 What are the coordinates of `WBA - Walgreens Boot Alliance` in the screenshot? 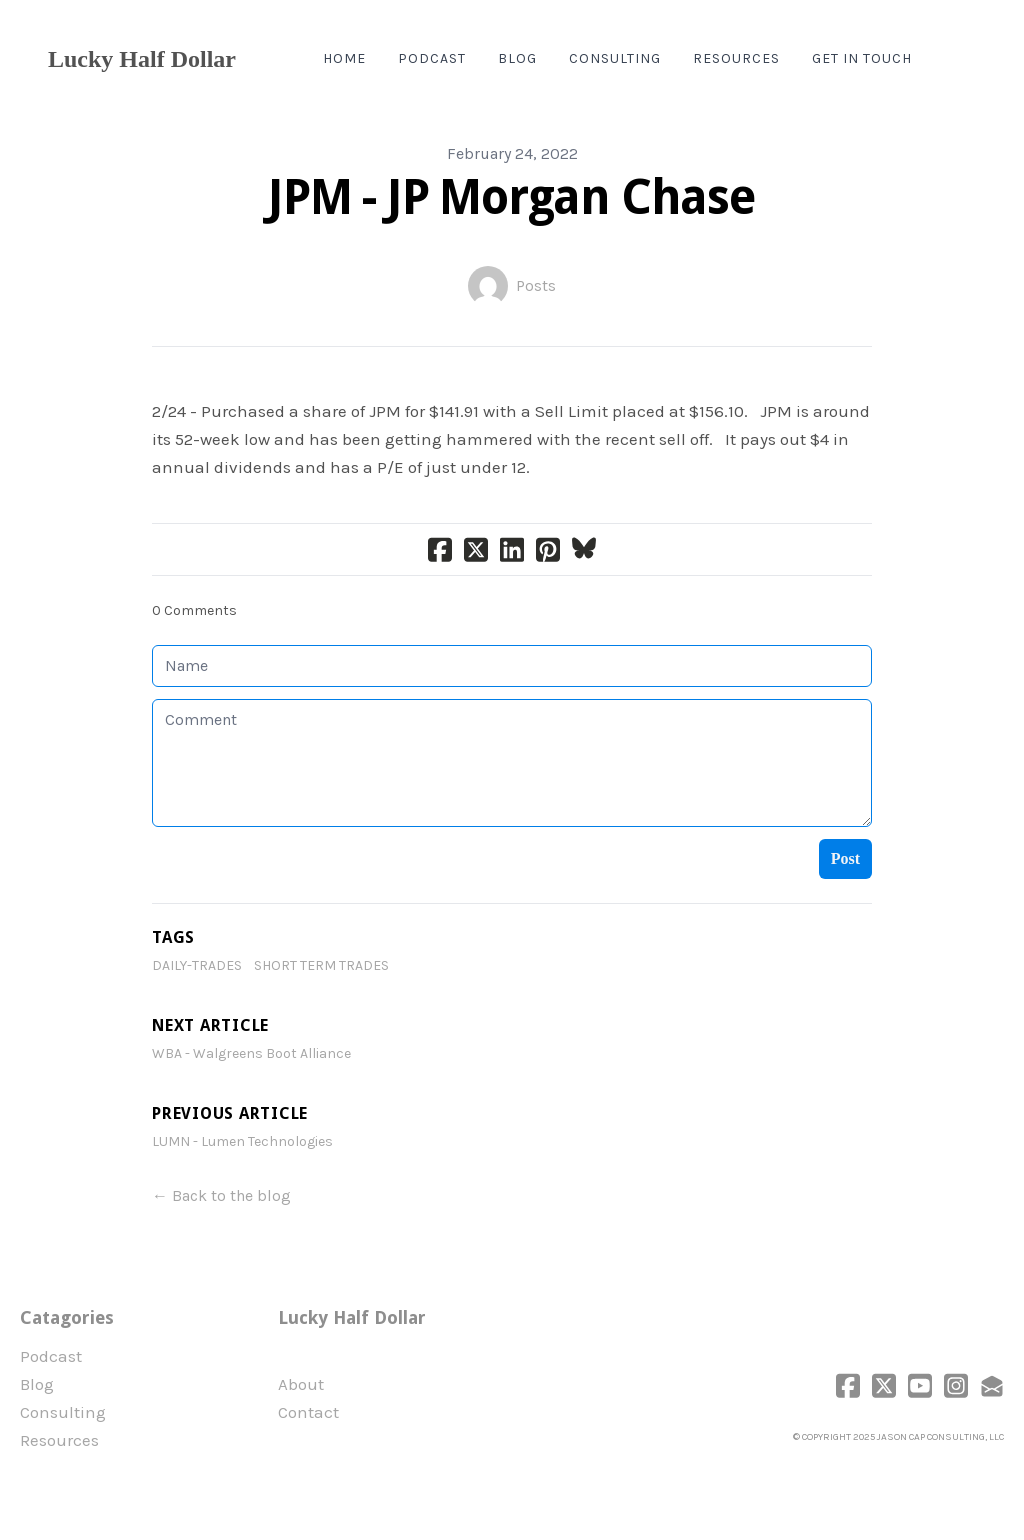 It's located at (251, 1053).